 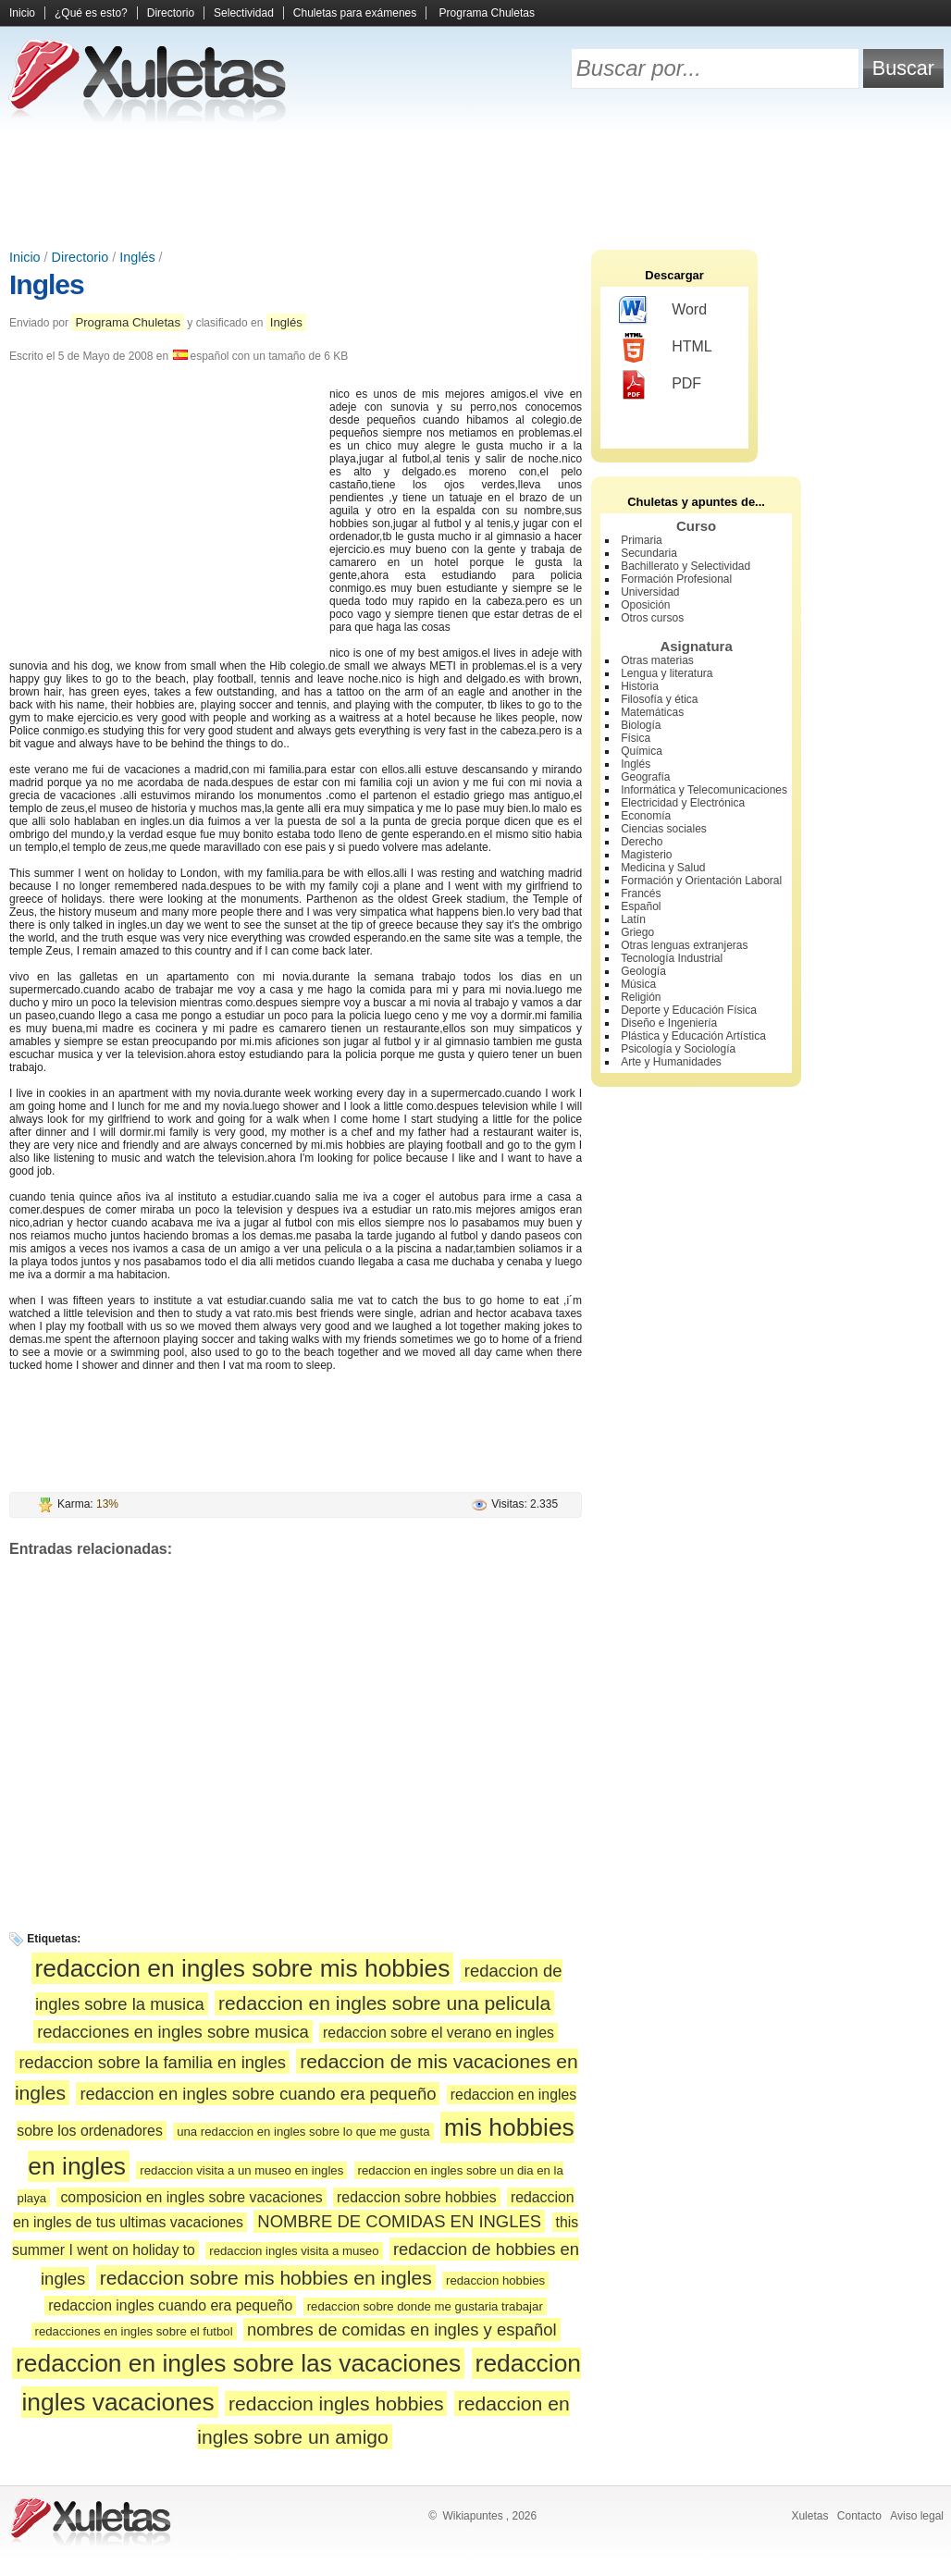 I want to click on Latín, so click(x=633, y=919).